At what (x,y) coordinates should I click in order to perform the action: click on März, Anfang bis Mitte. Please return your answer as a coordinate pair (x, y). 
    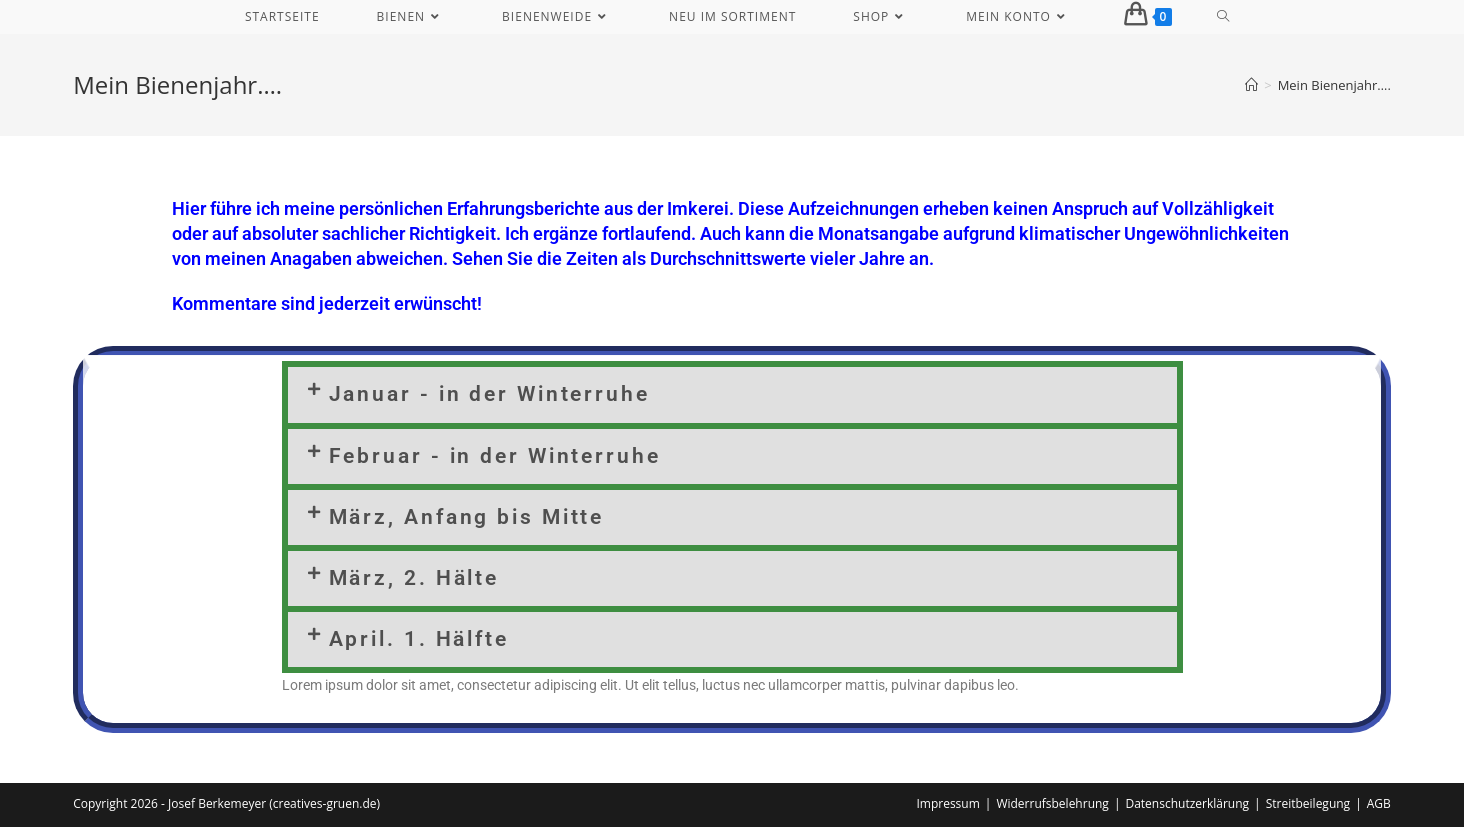
    Looking at the image, I should click on (467, 517).